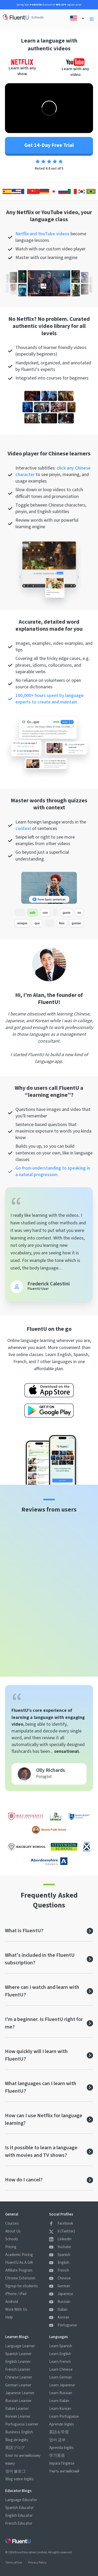  I want to click on Work With Us, so click(16, 2309).